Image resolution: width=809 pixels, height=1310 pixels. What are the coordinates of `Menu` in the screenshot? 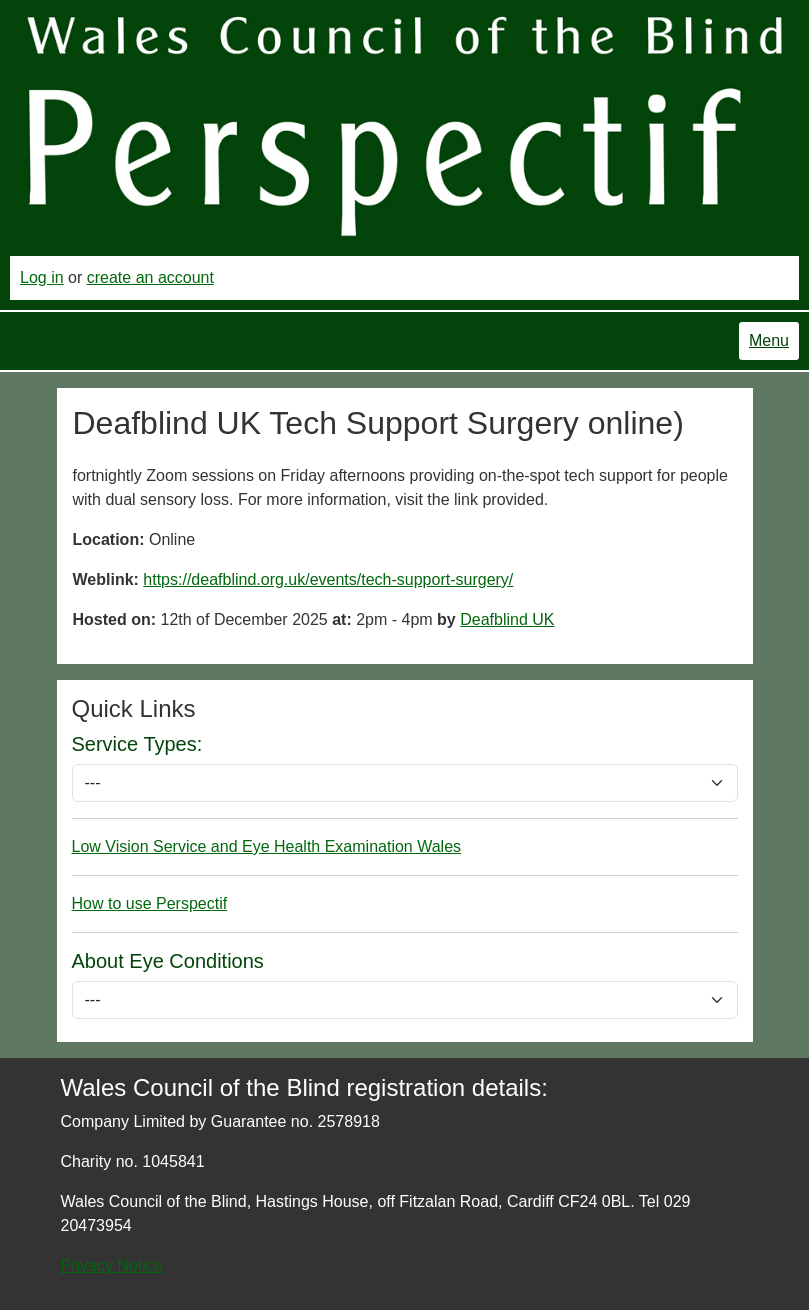 It's located at (769, 340).